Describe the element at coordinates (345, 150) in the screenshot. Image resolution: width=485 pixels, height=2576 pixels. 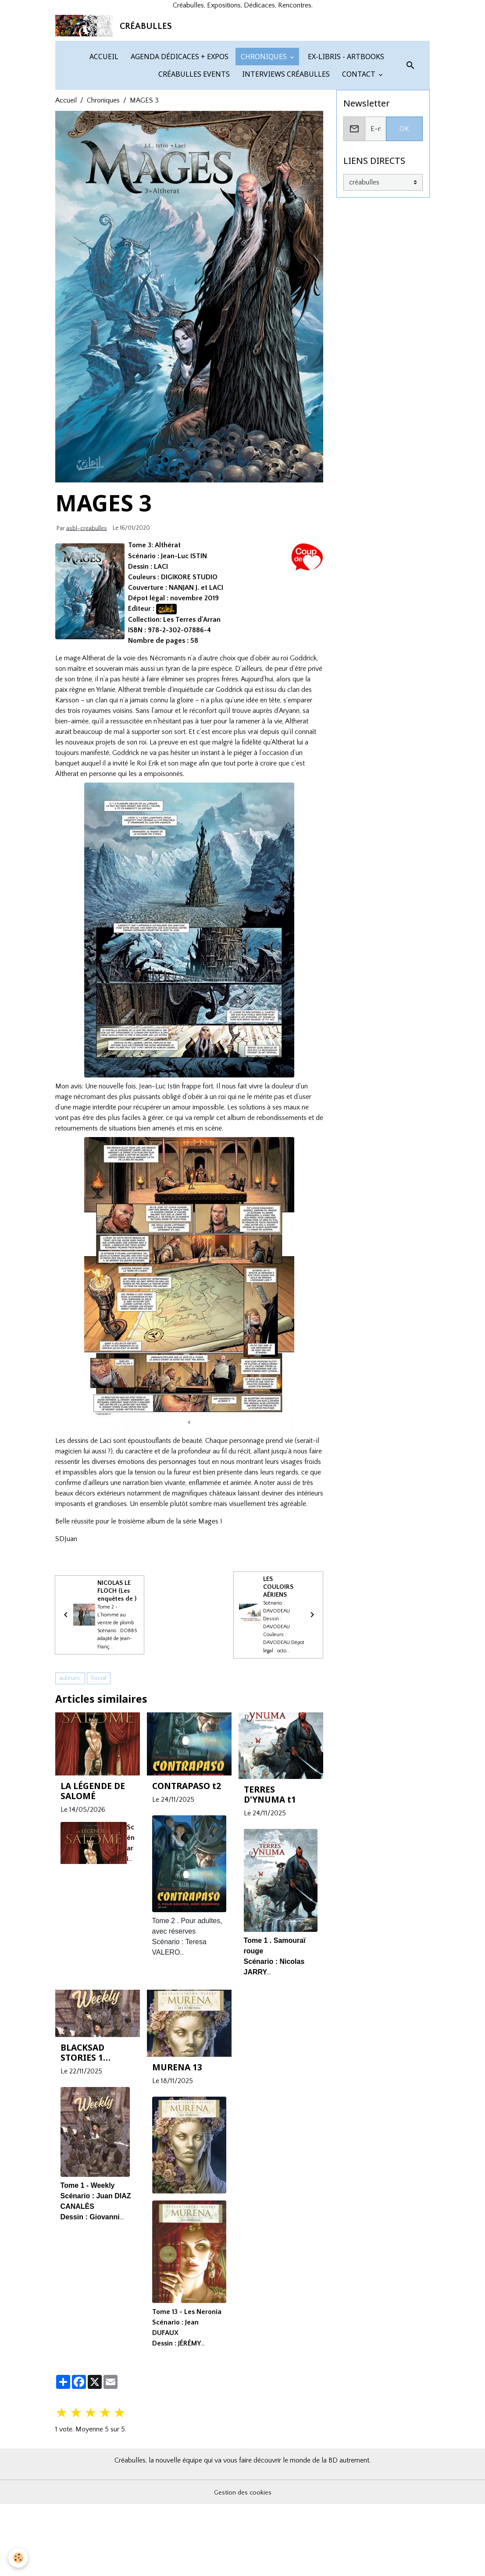
I see `EX-LIBRIS - ARTBOOKS` at that location.